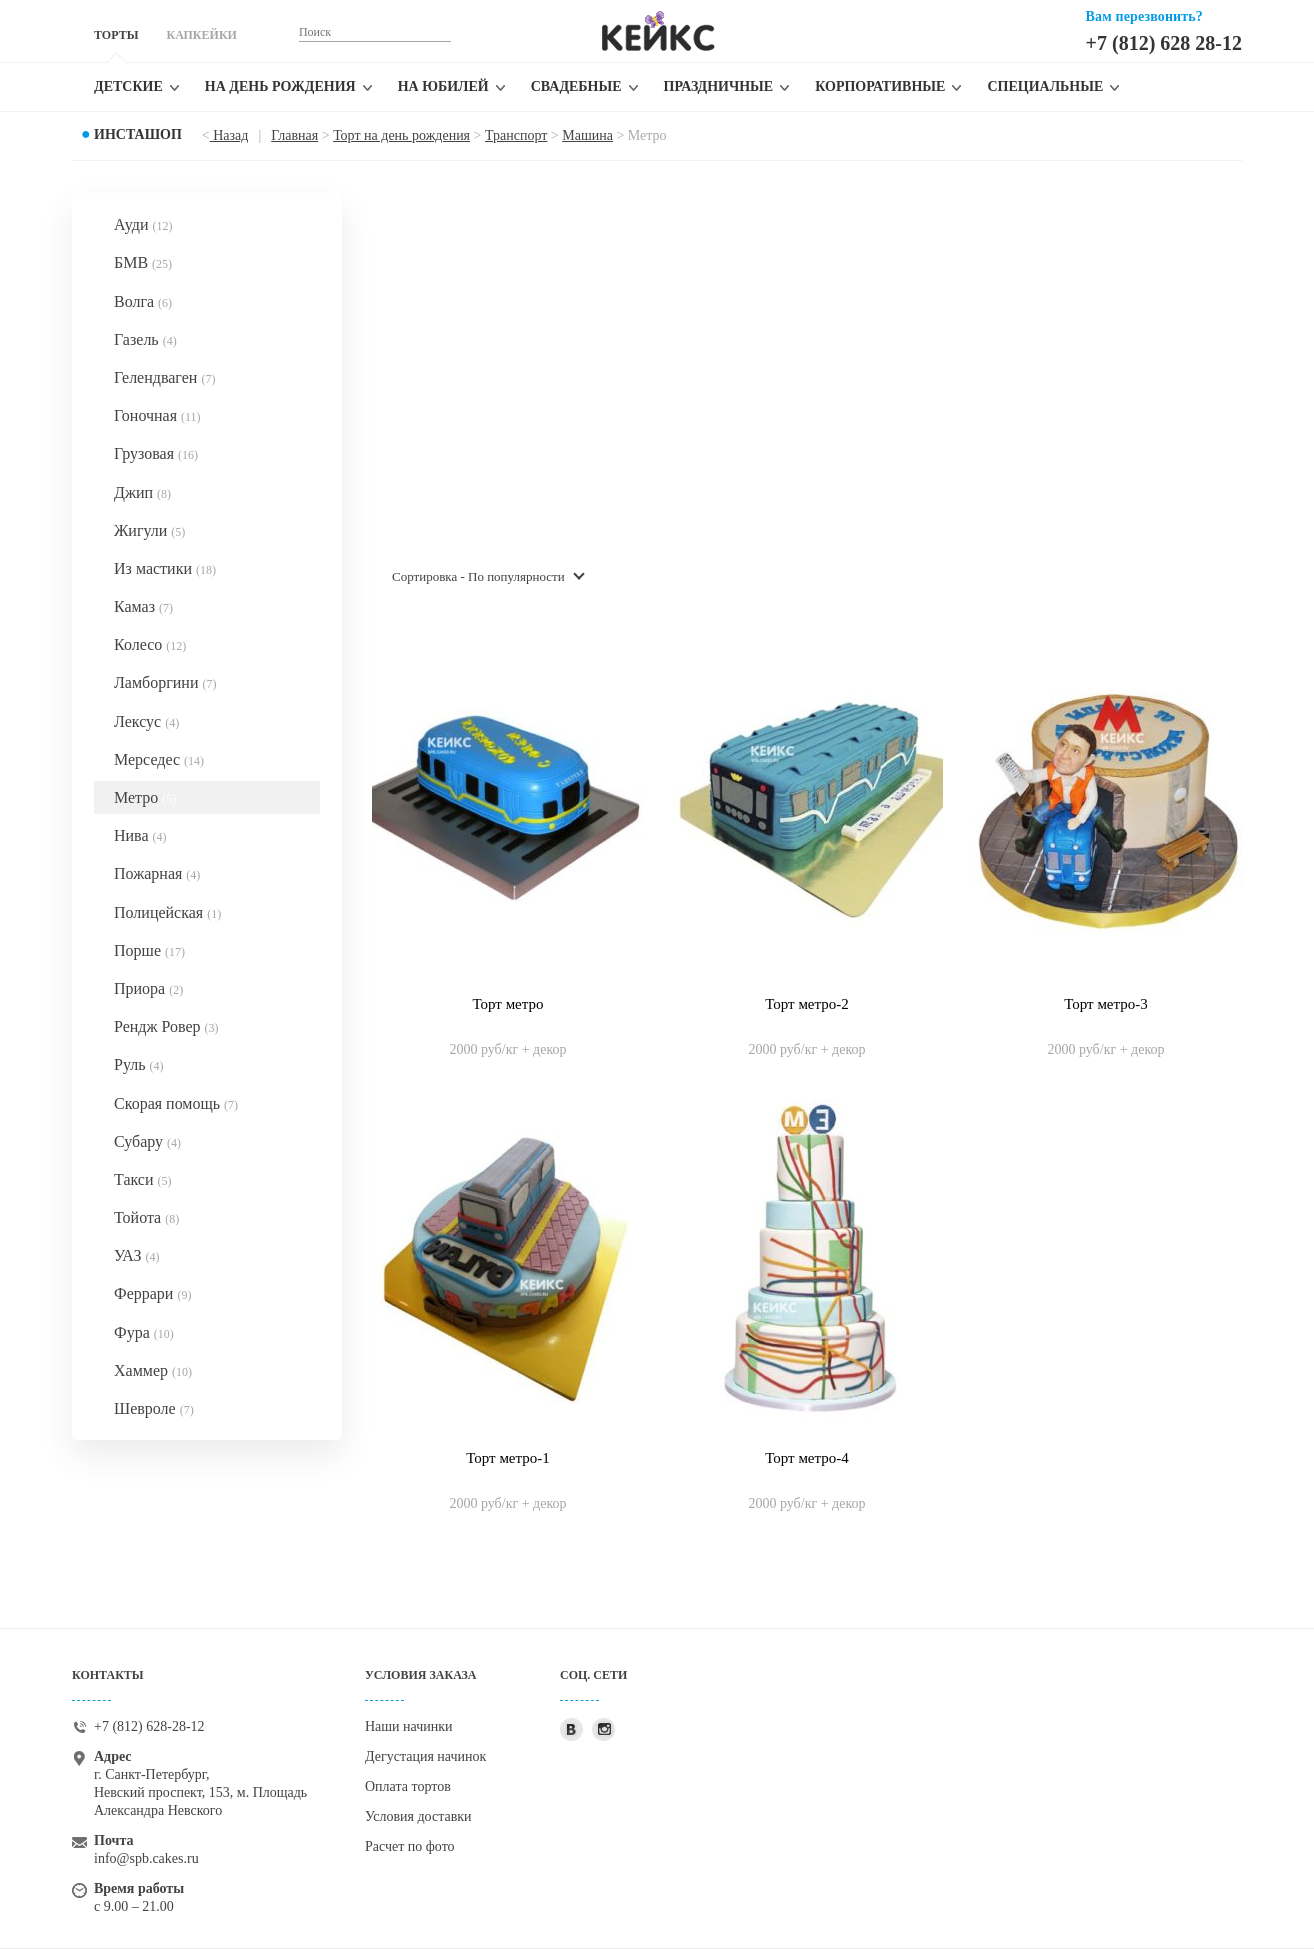 The image size is (1314, 1949). Describe the element at coordinates (147, 1141) in the screenshot. I see `Субару` at that location.